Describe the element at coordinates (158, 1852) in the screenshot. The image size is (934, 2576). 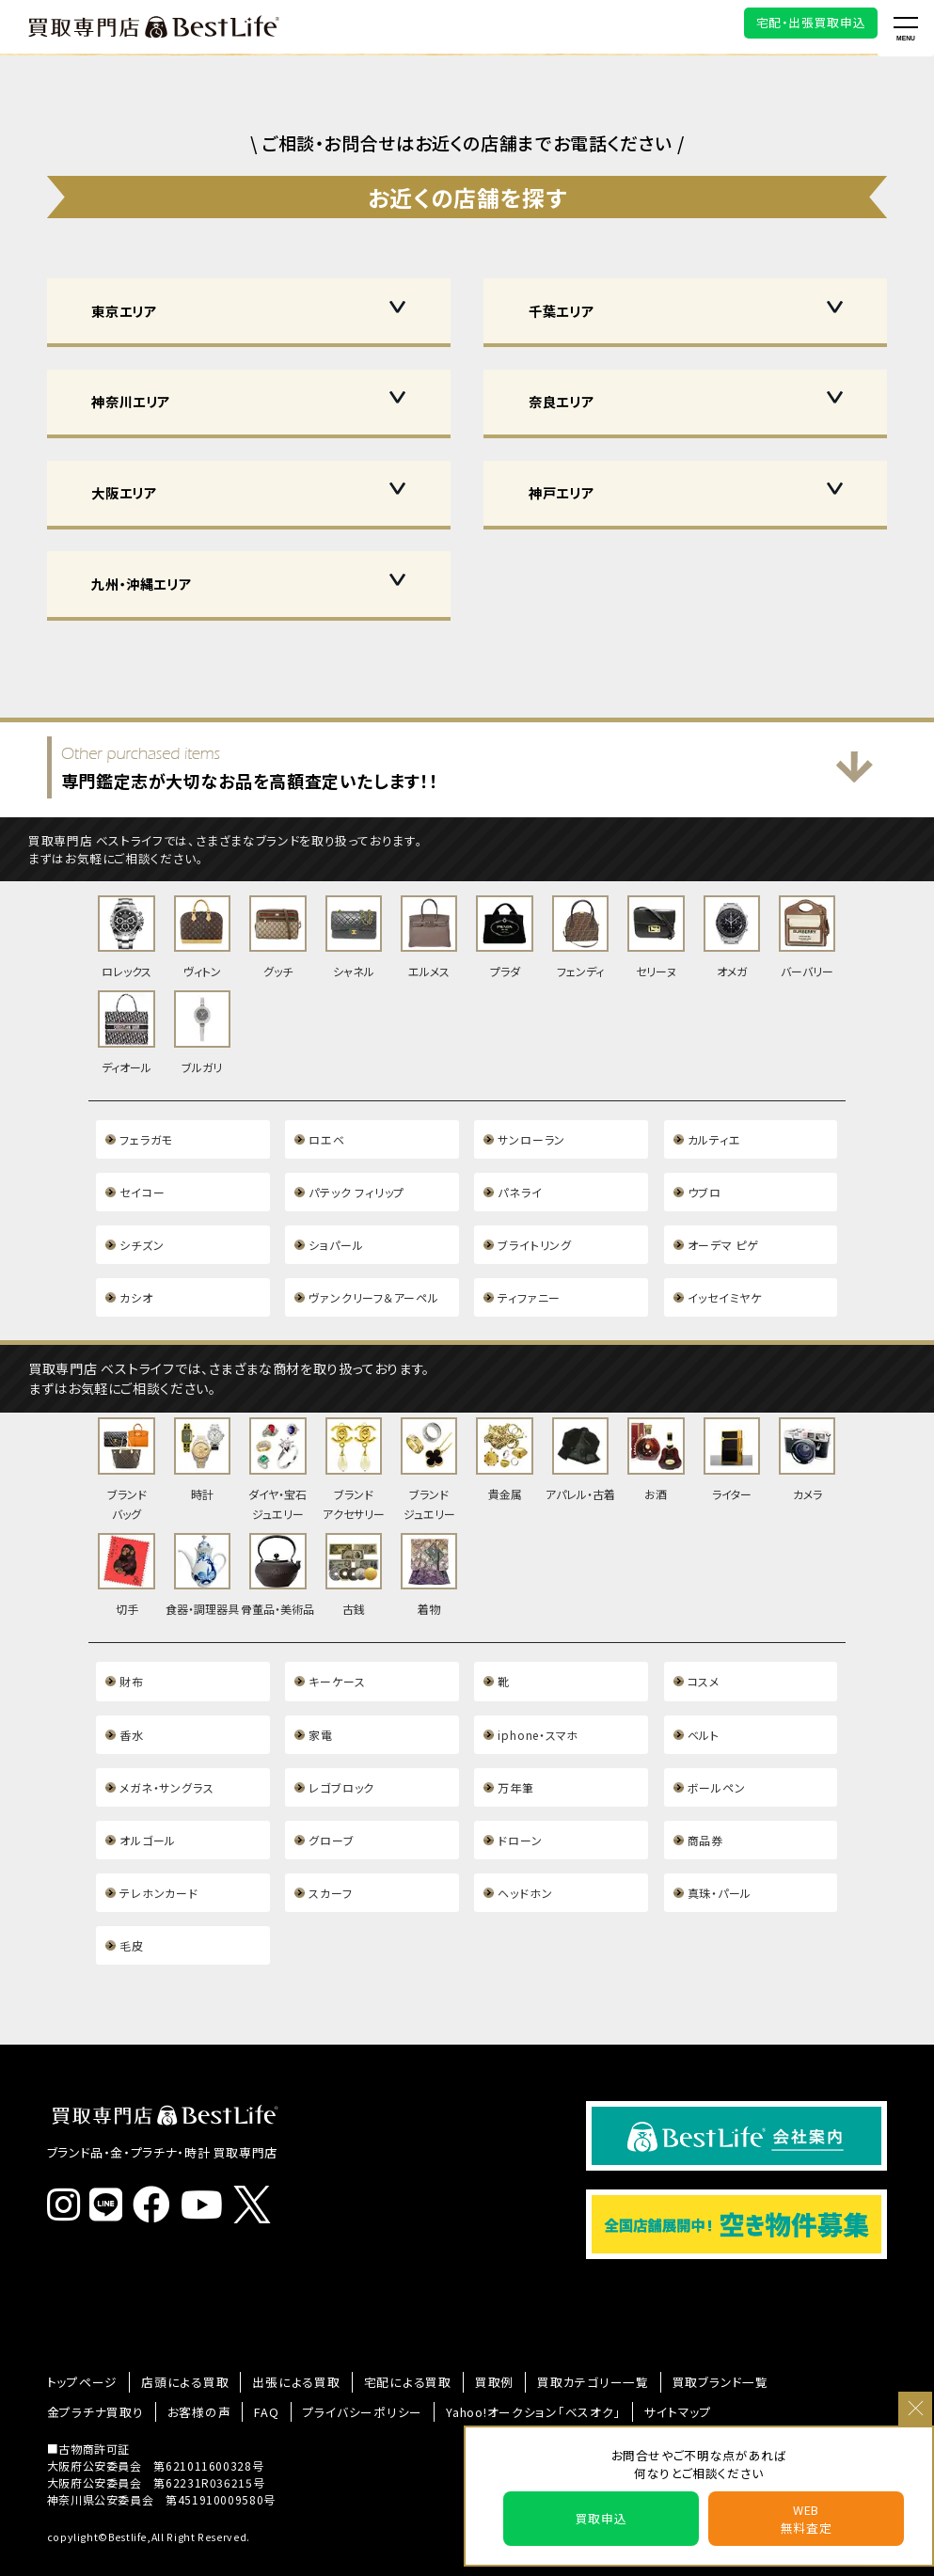
I see `テレホンカード` at that location.